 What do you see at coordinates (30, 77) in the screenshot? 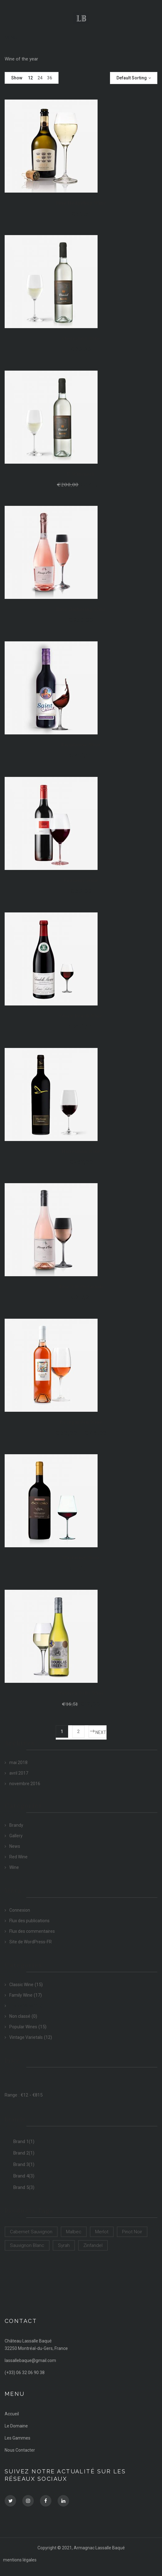
I see `12` at bounding box center [30, 77].